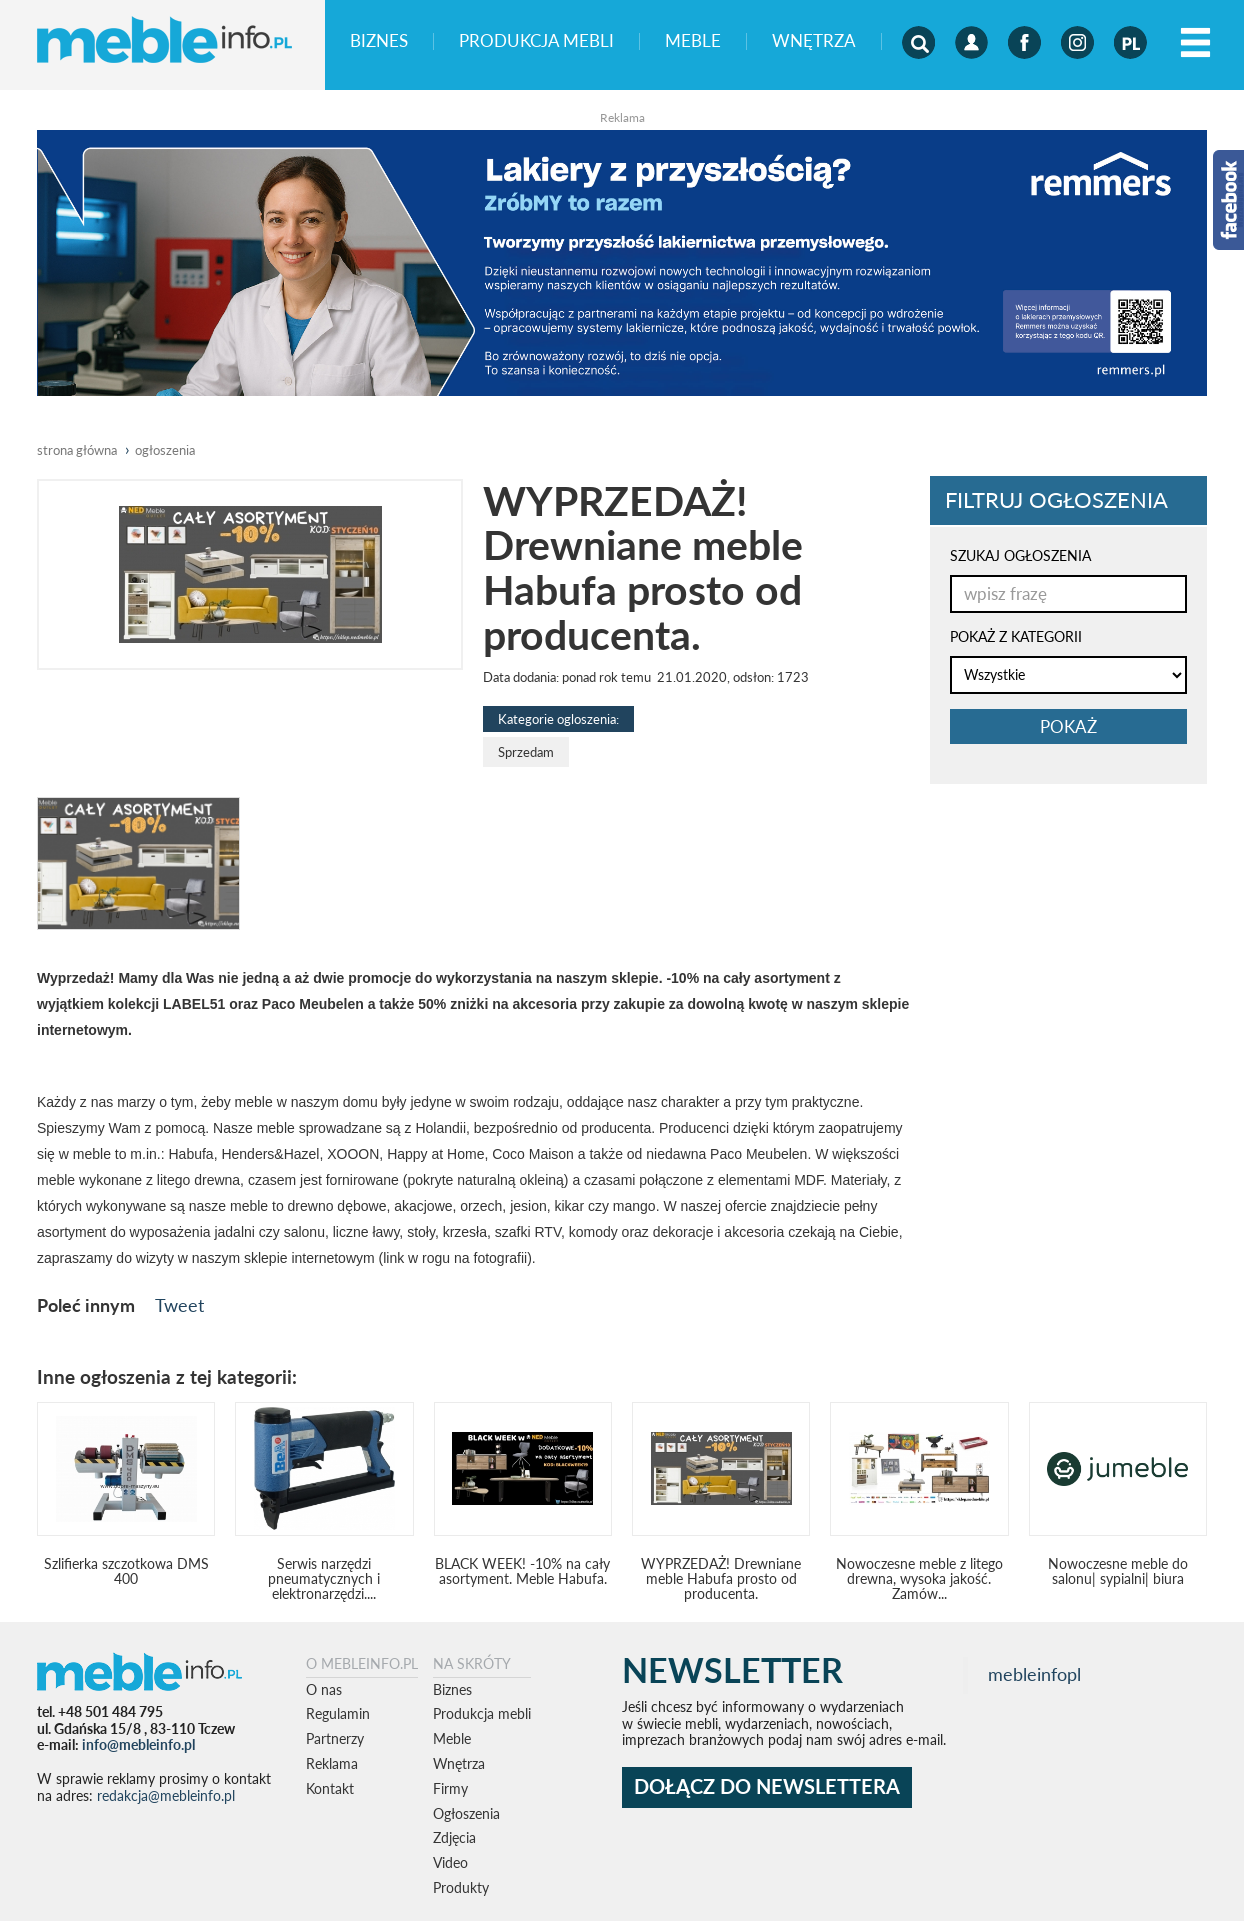 This screenshot has width=1244, height=1921. I want to click on Regulamin, so click(338, 1713).